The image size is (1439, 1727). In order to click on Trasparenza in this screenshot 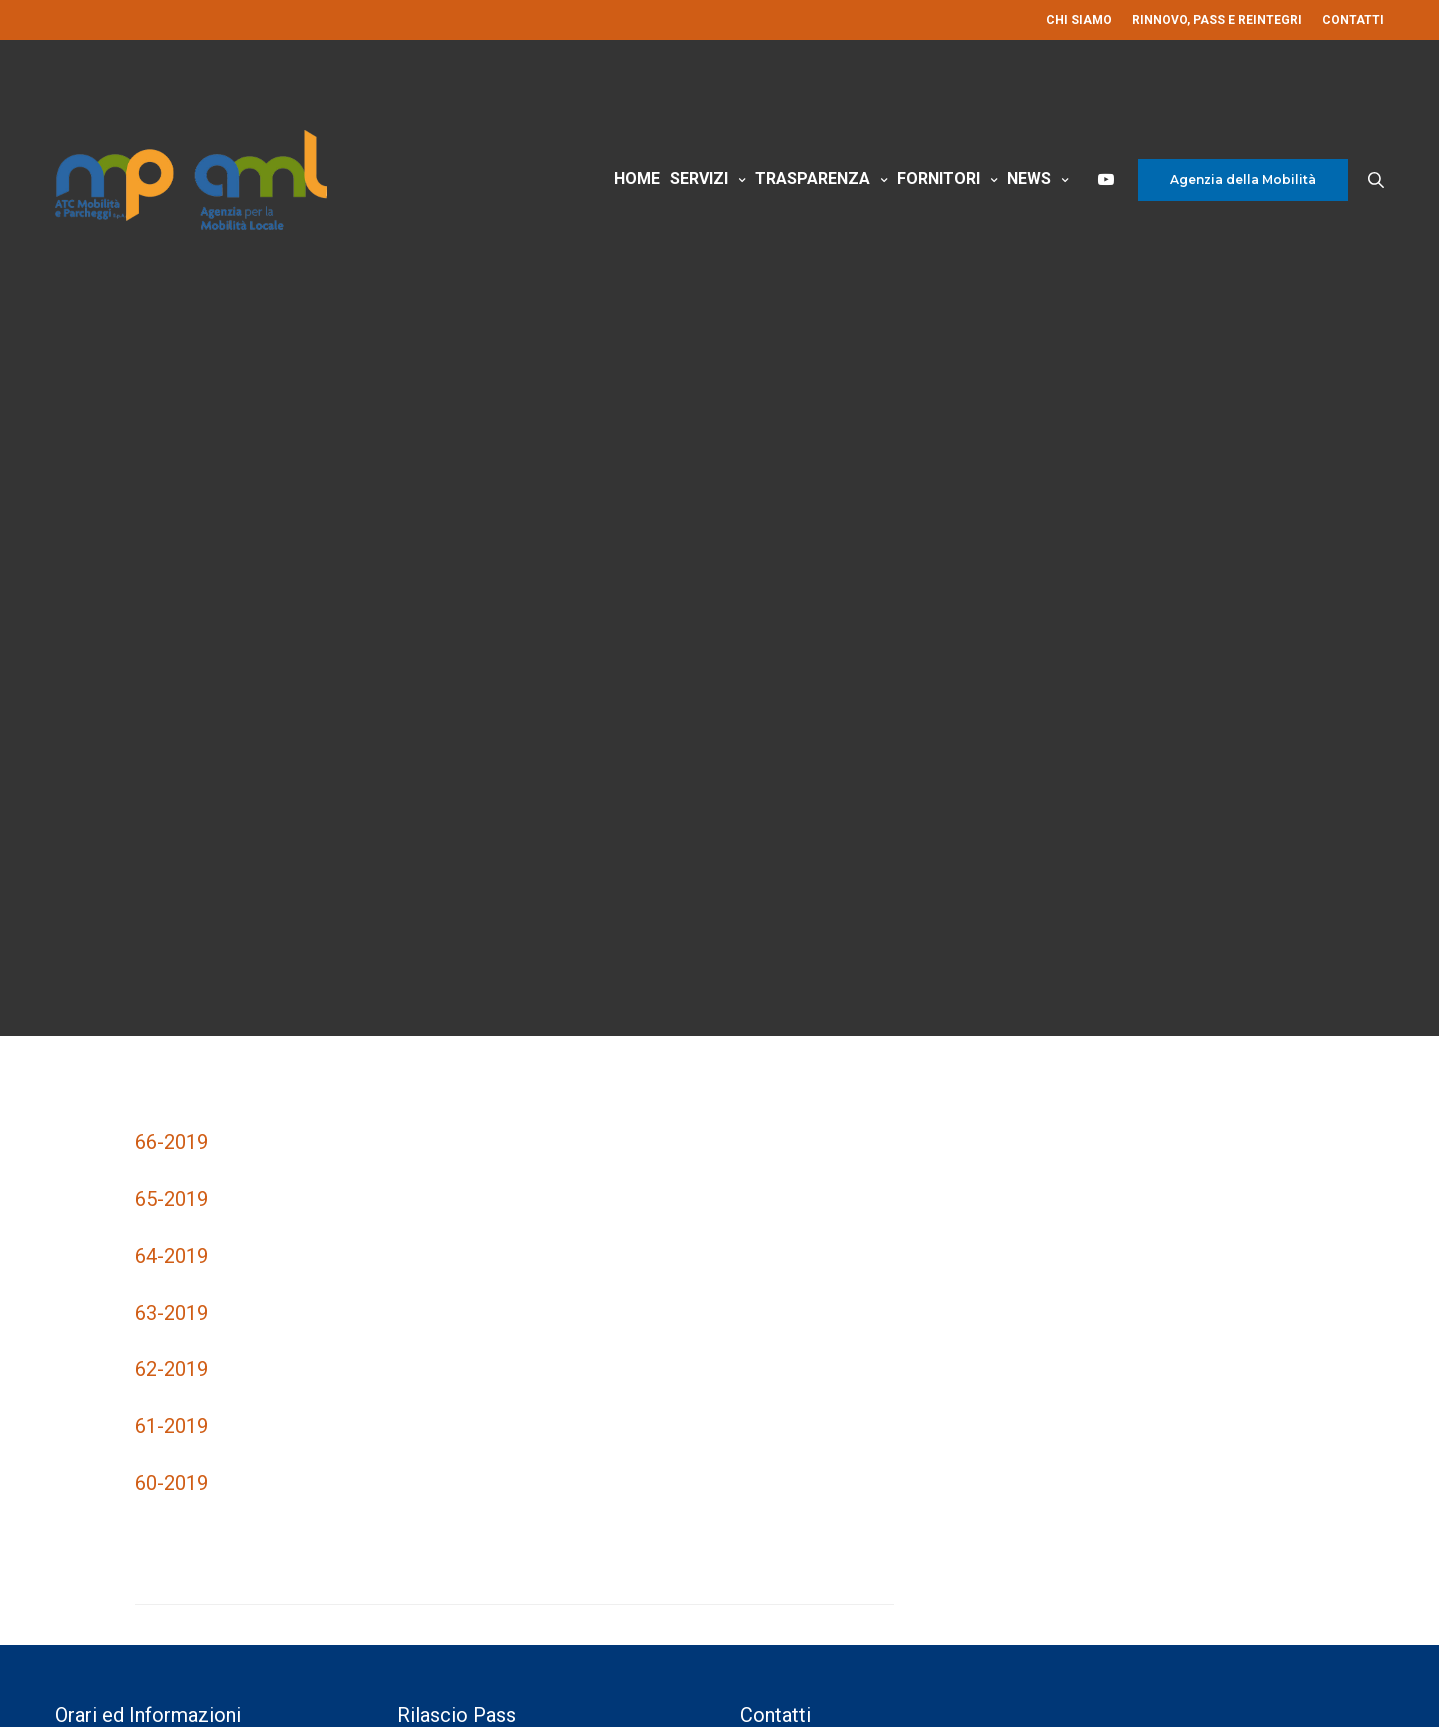, I will do `click(812, 178)`.